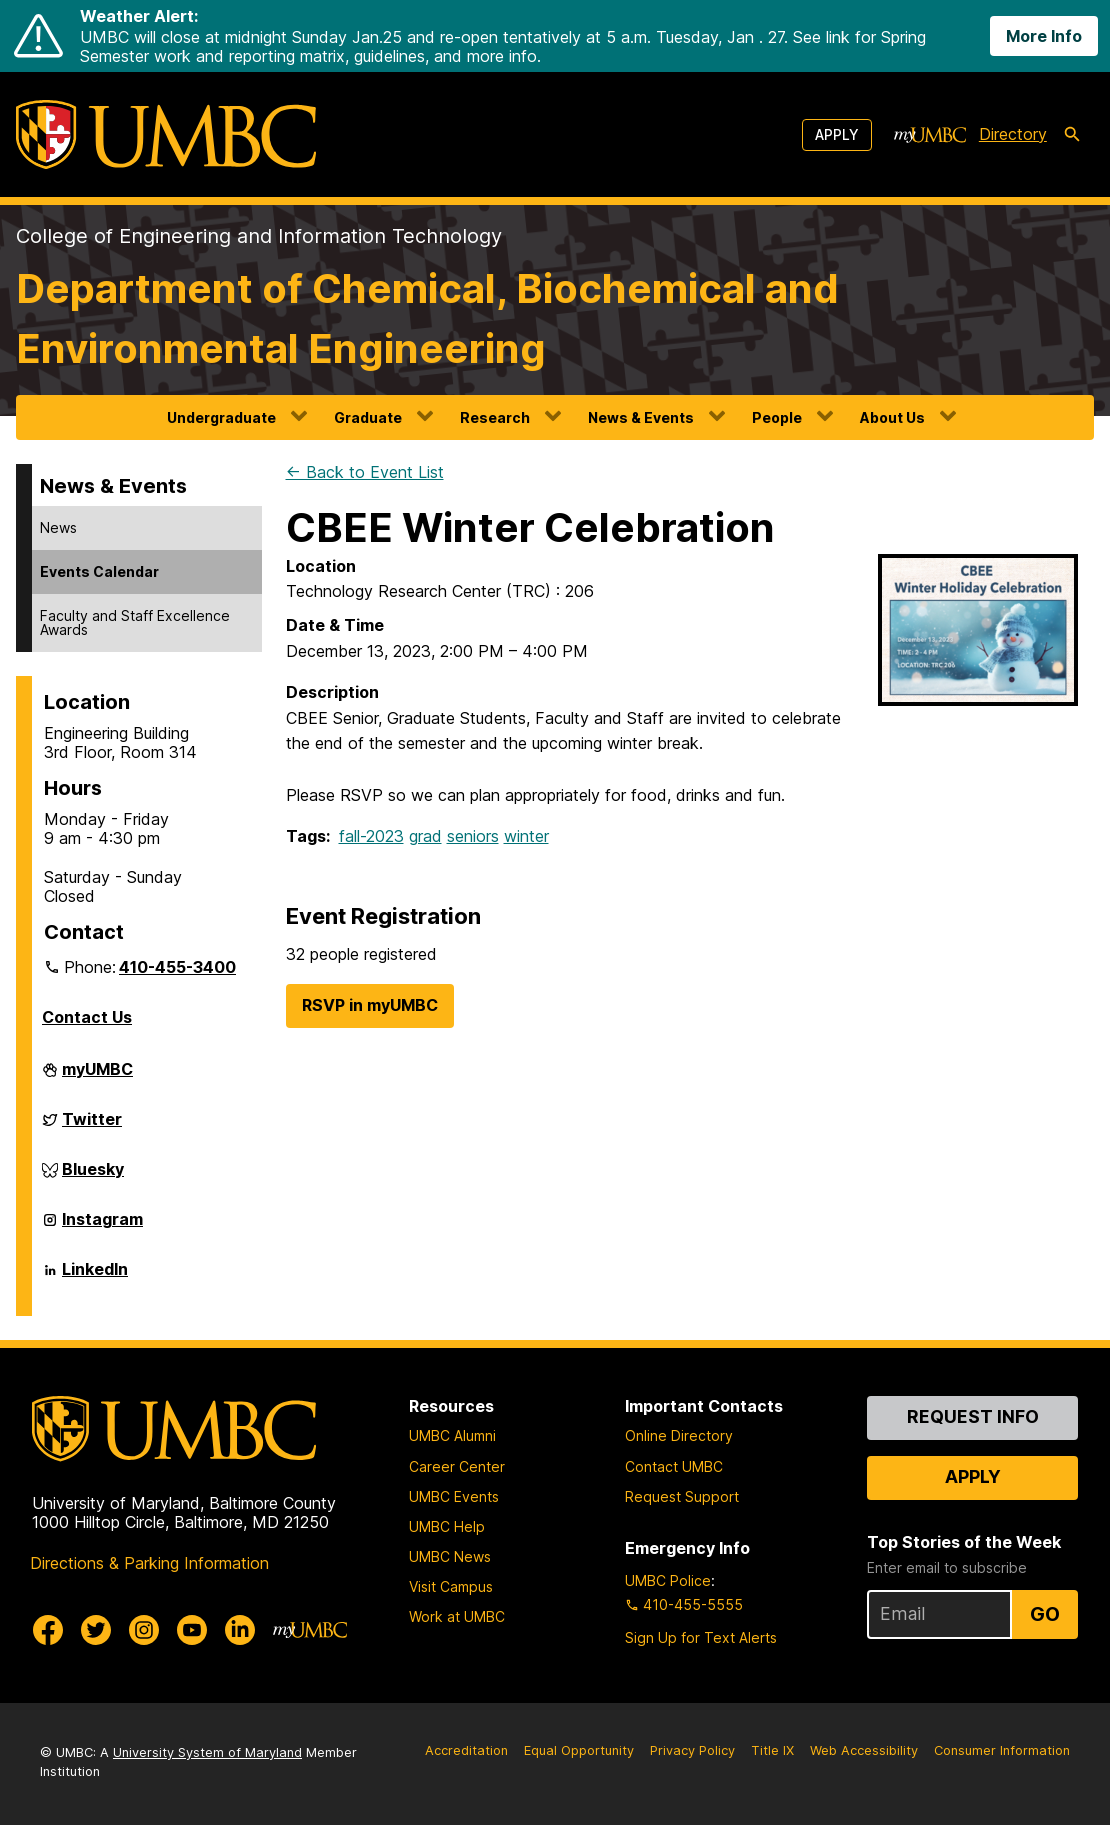 The image size is (1110, 1825). I want to click on [myUMBC], so click(930, 135).